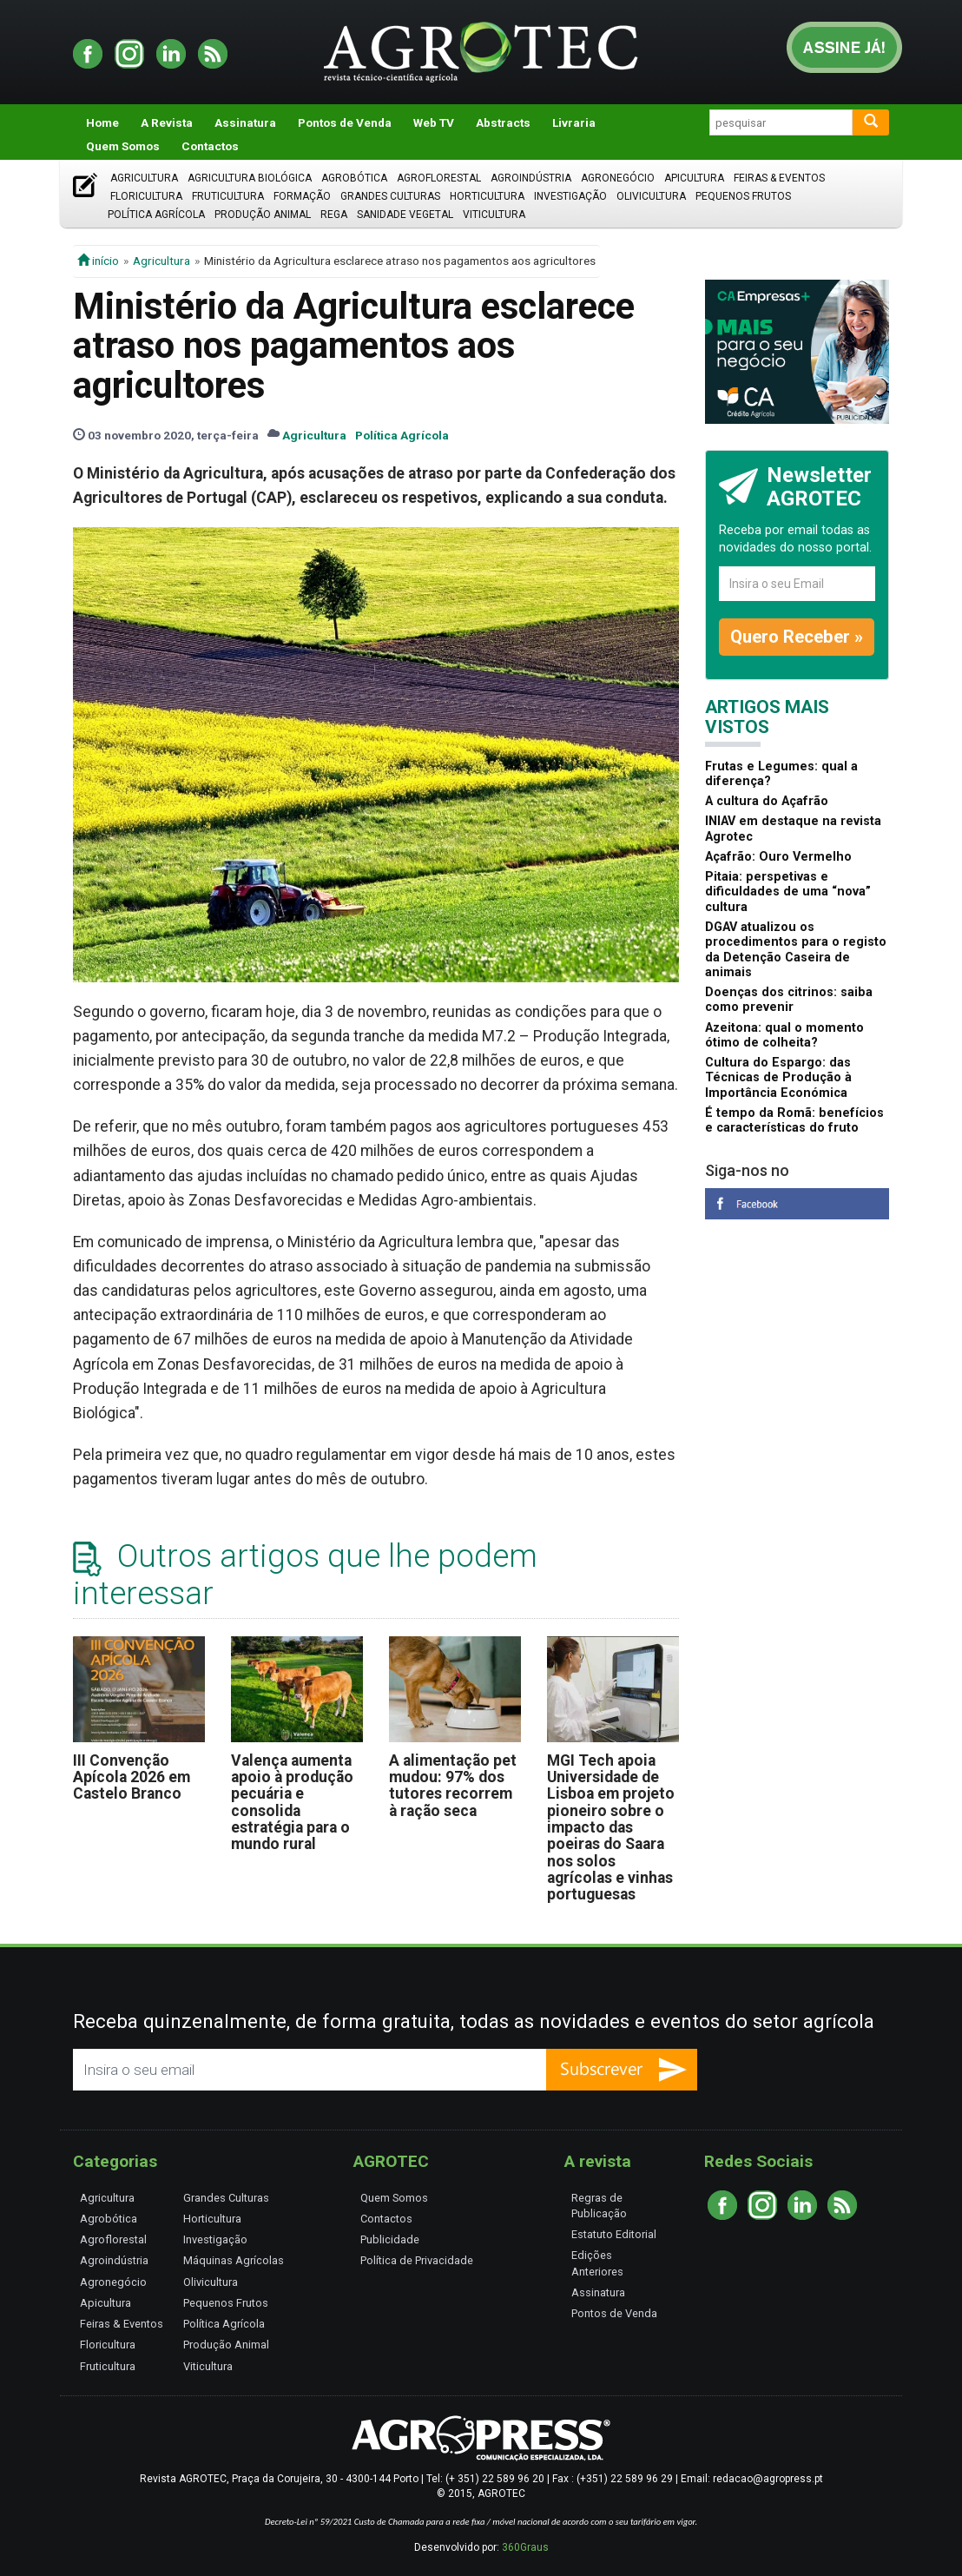 The width and height of the screenshot is (962, 2576). What do you see at coordinates (743, 196) in the screenshot?
I see `Pequenos Frutos` at bounding box center [743, 196].